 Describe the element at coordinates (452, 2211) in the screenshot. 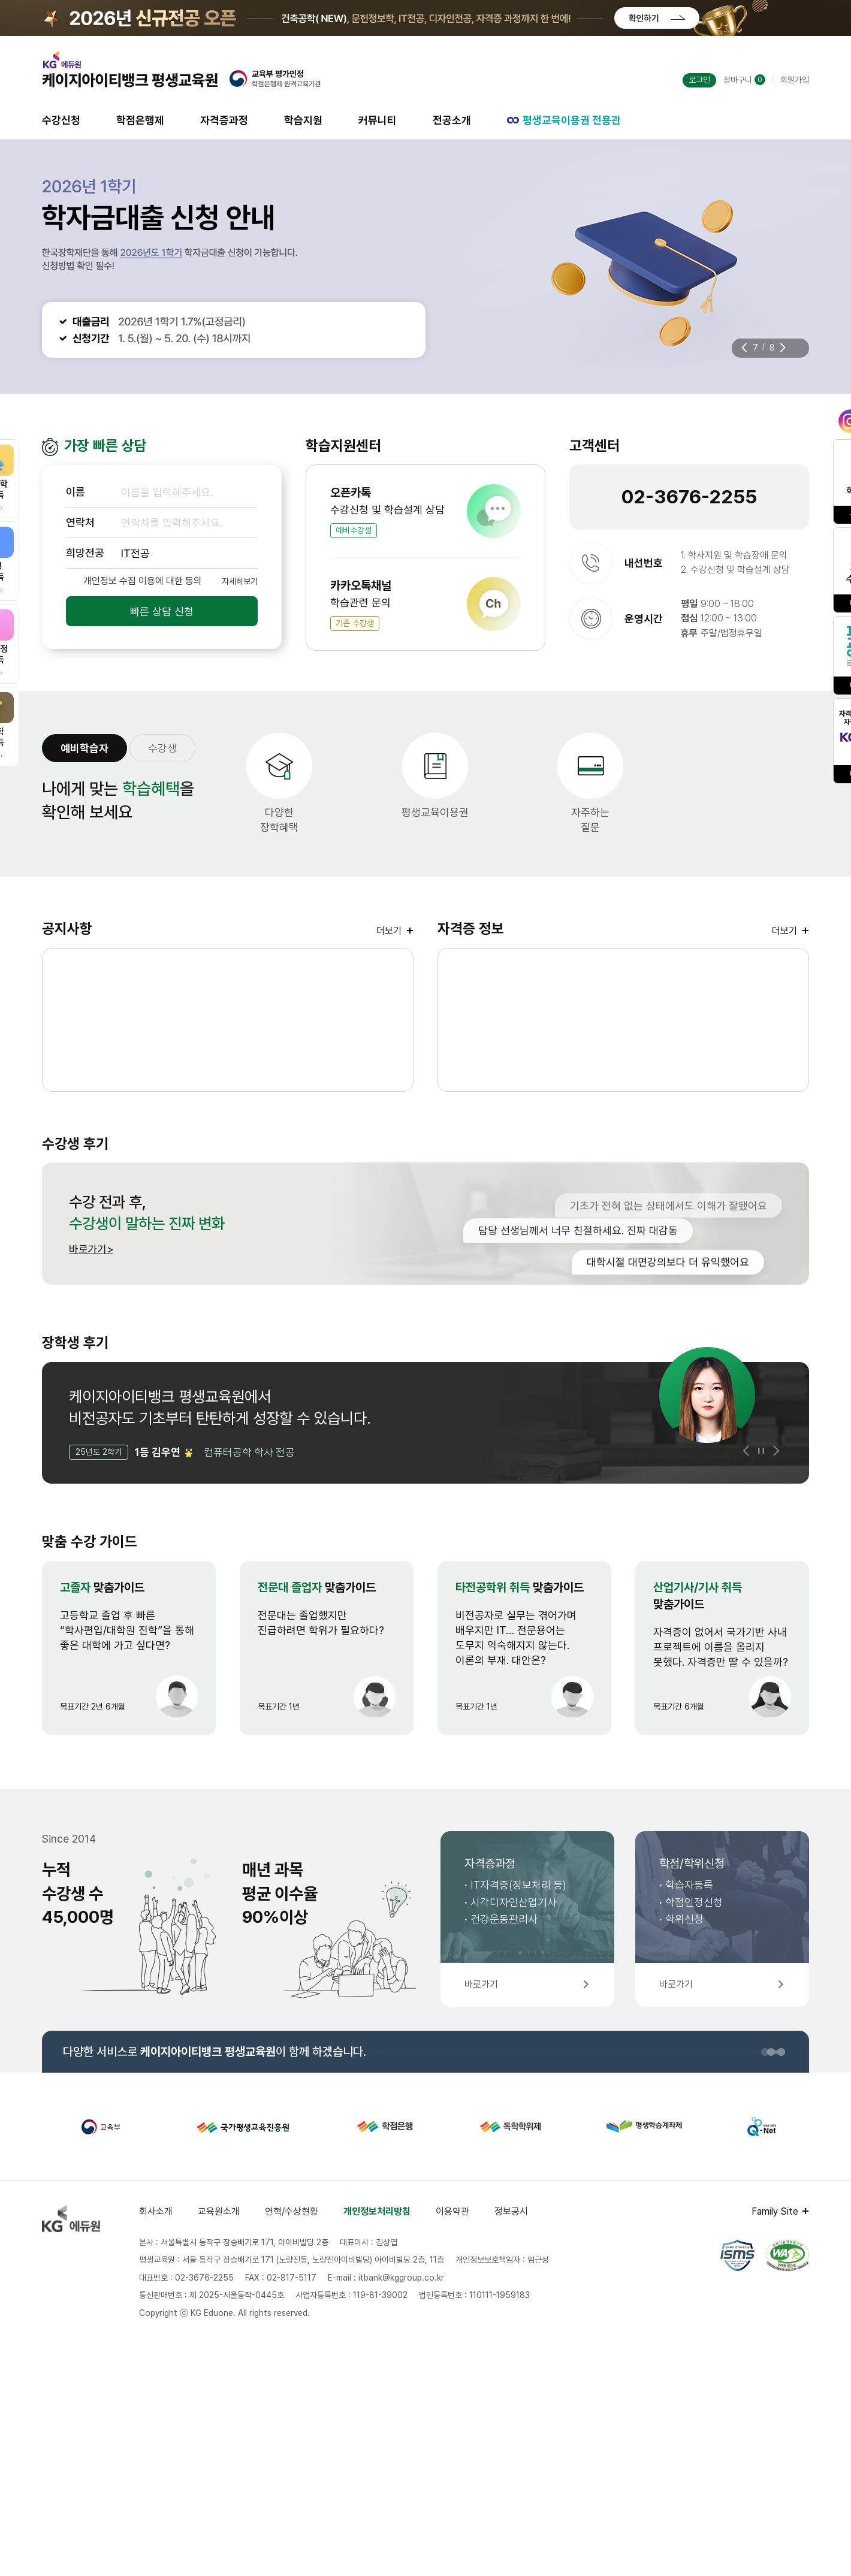

I see `이용약관` at that location.